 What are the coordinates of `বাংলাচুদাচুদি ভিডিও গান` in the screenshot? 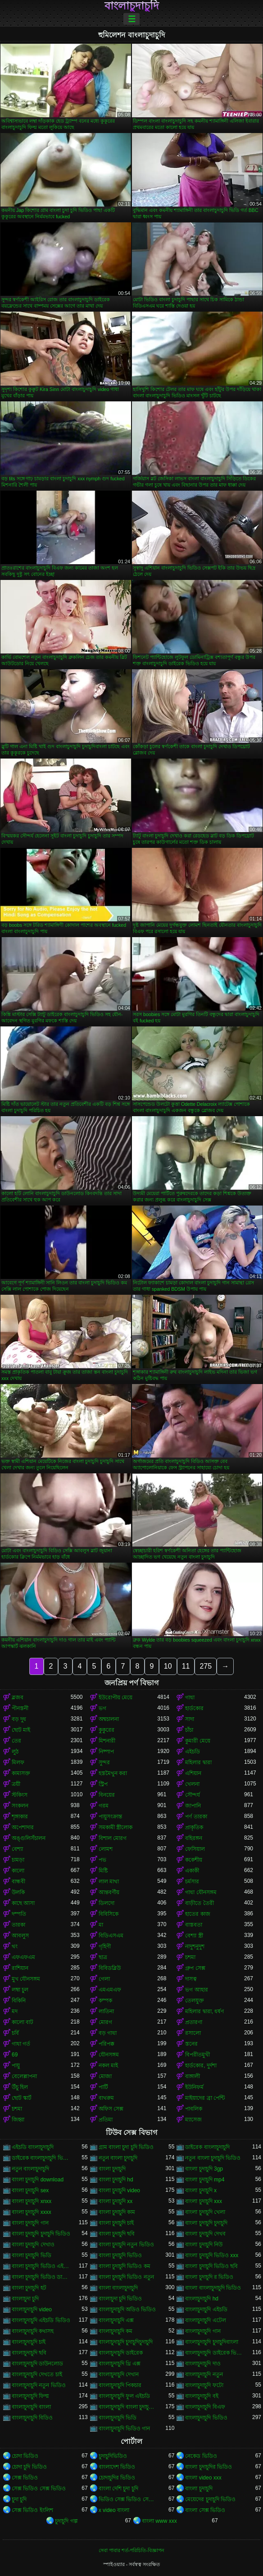 It's located at (124, 2428).